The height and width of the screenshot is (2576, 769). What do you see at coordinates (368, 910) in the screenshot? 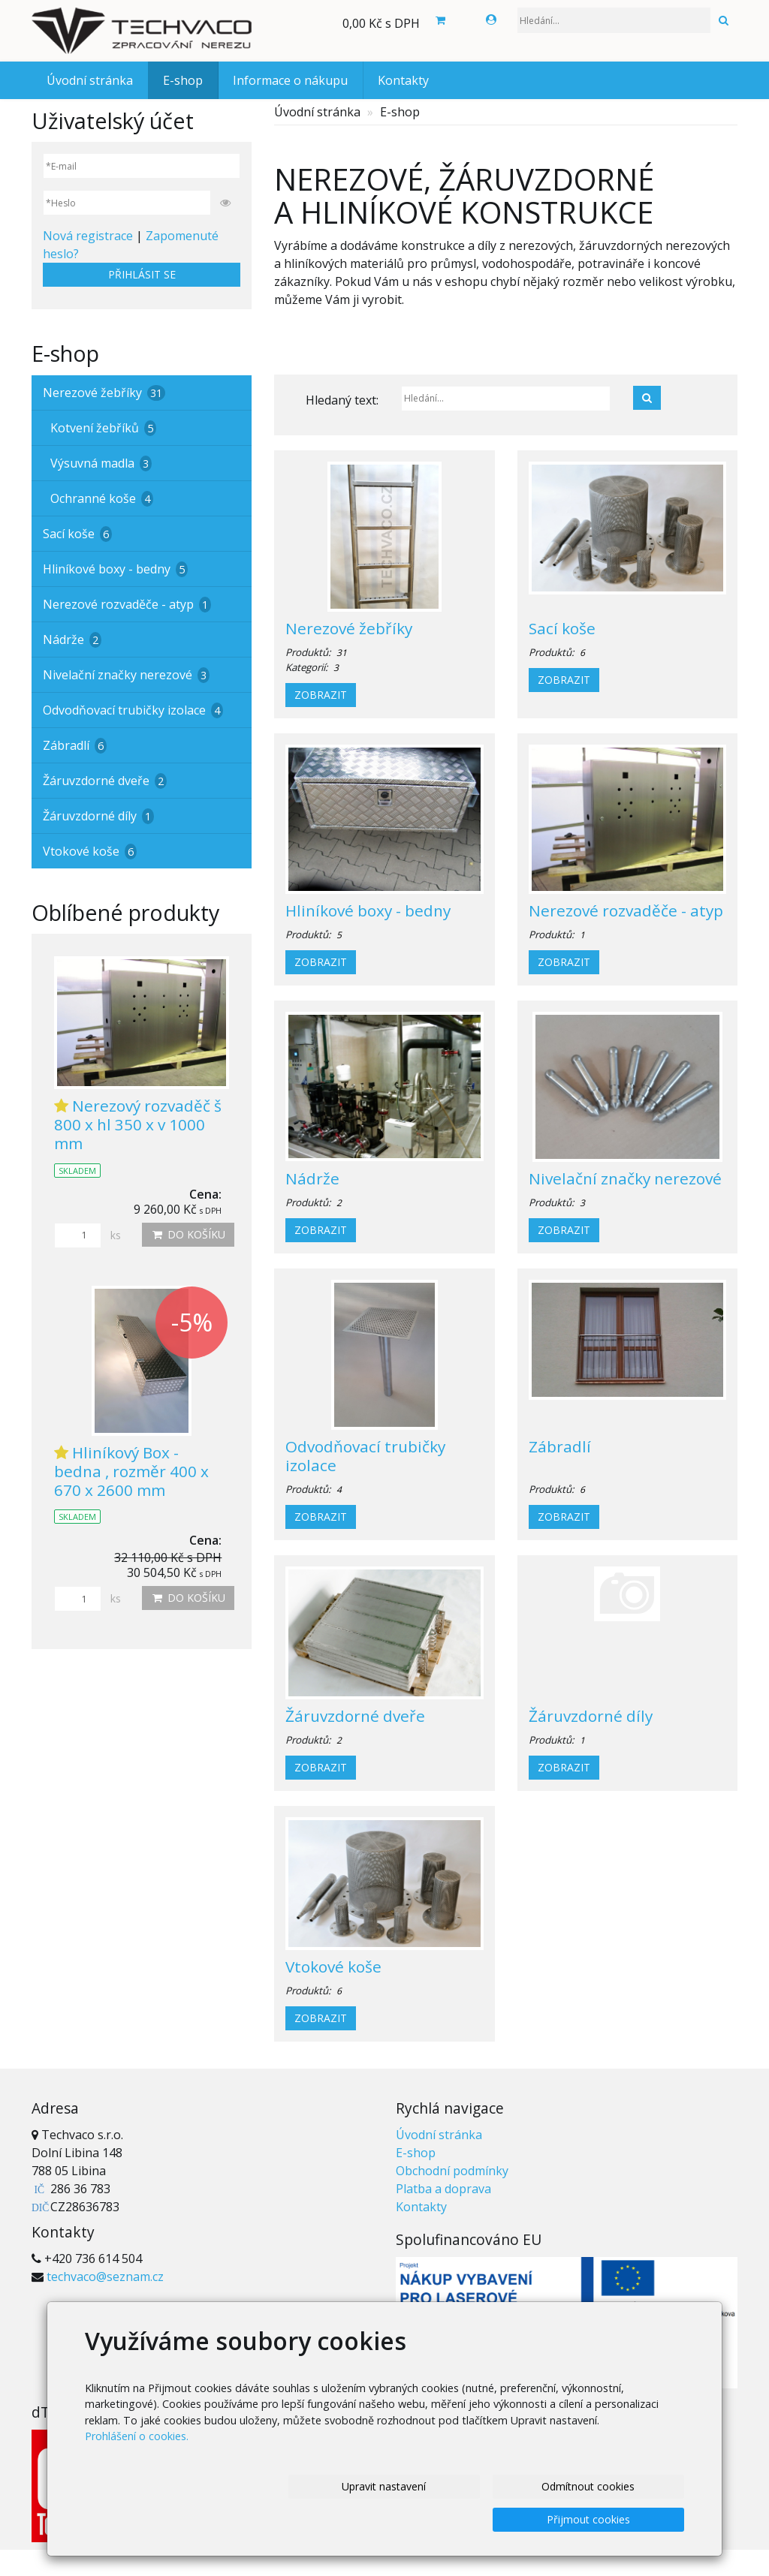
I see `Hliníkové boxy - bedny` at bounding box center [368, 910].